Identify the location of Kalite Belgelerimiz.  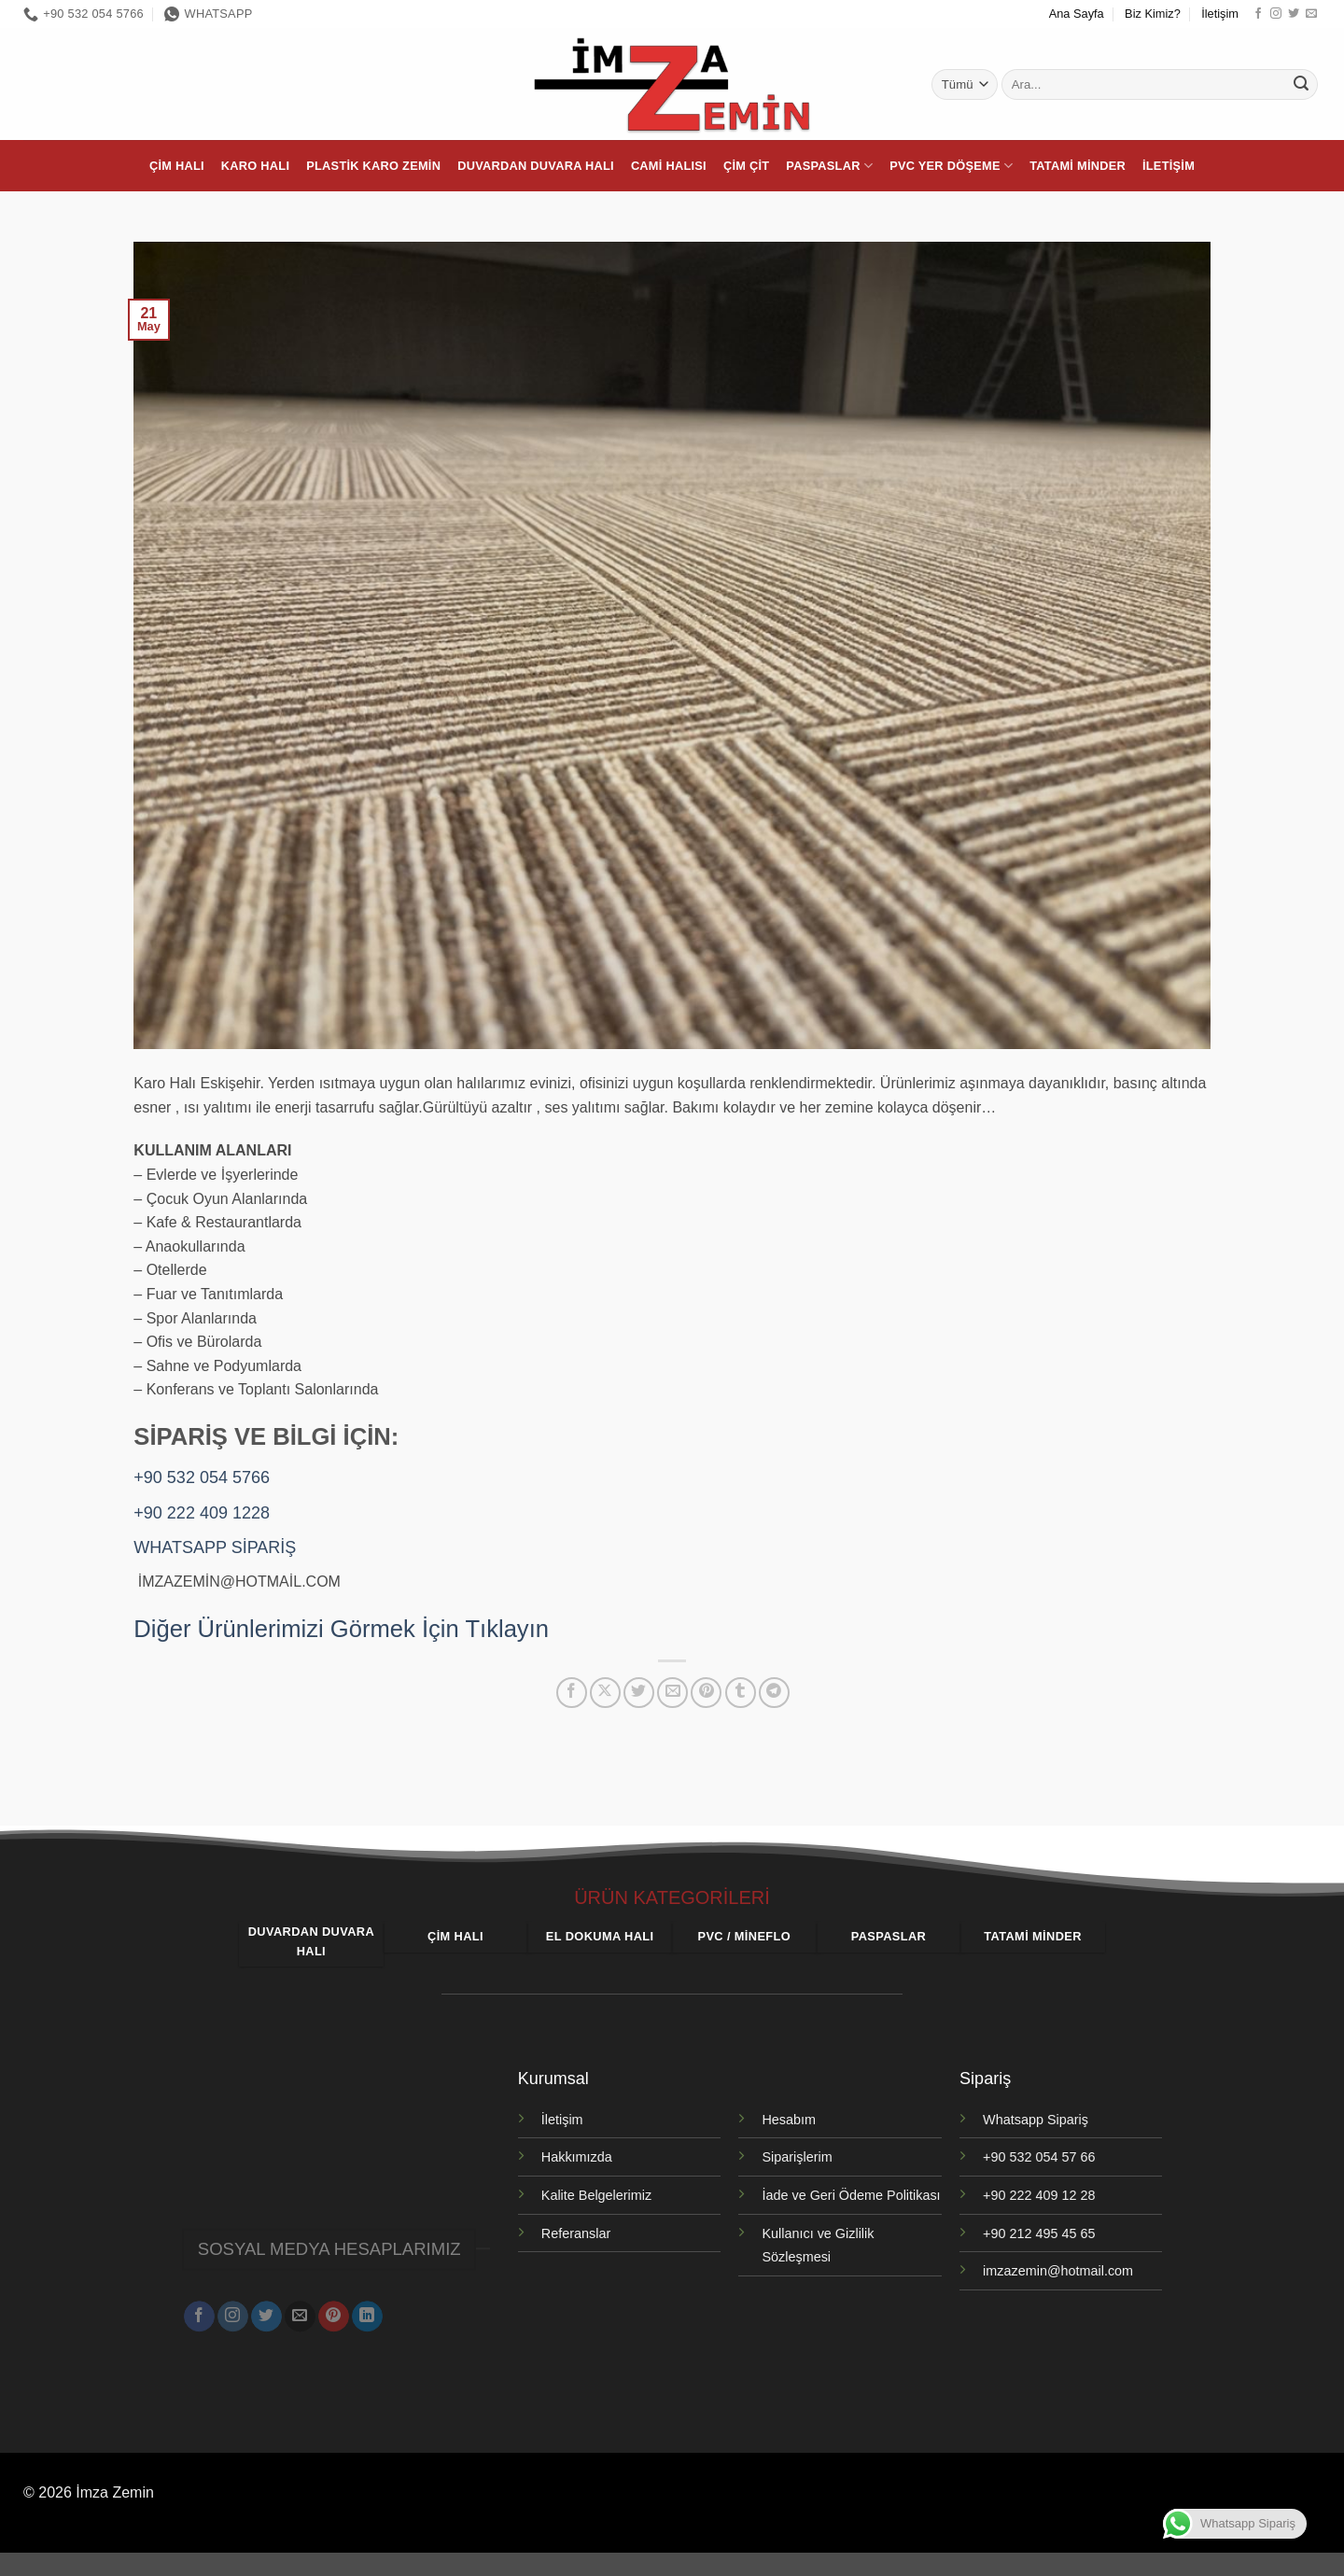
(596, 2195).